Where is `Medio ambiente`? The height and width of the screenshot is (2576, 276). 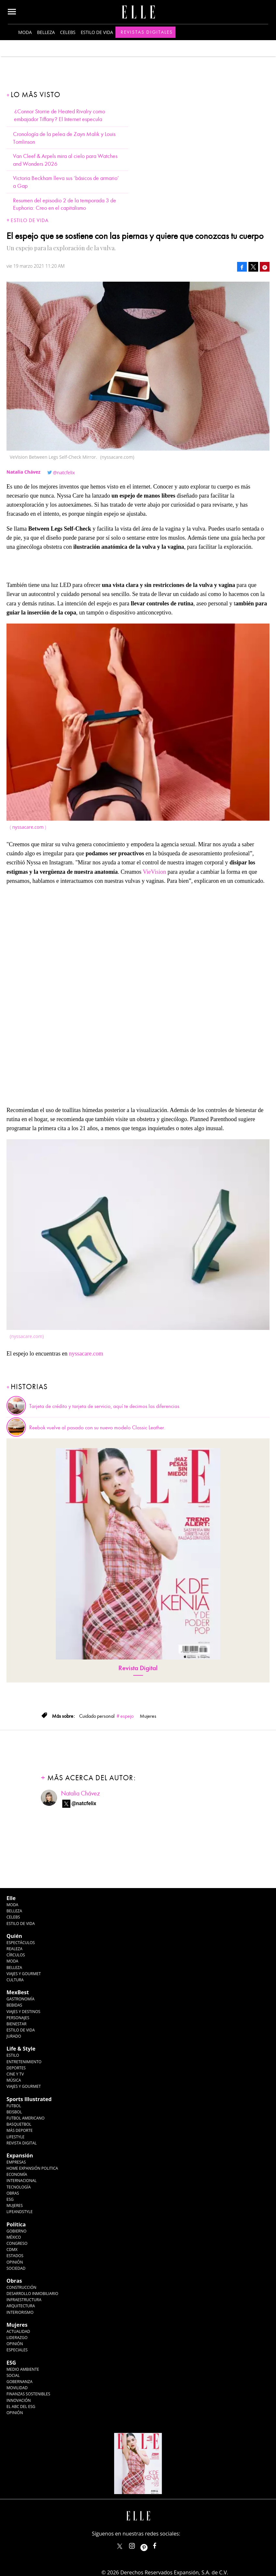
Medio ambiente is located at coordinates (22, 2369).